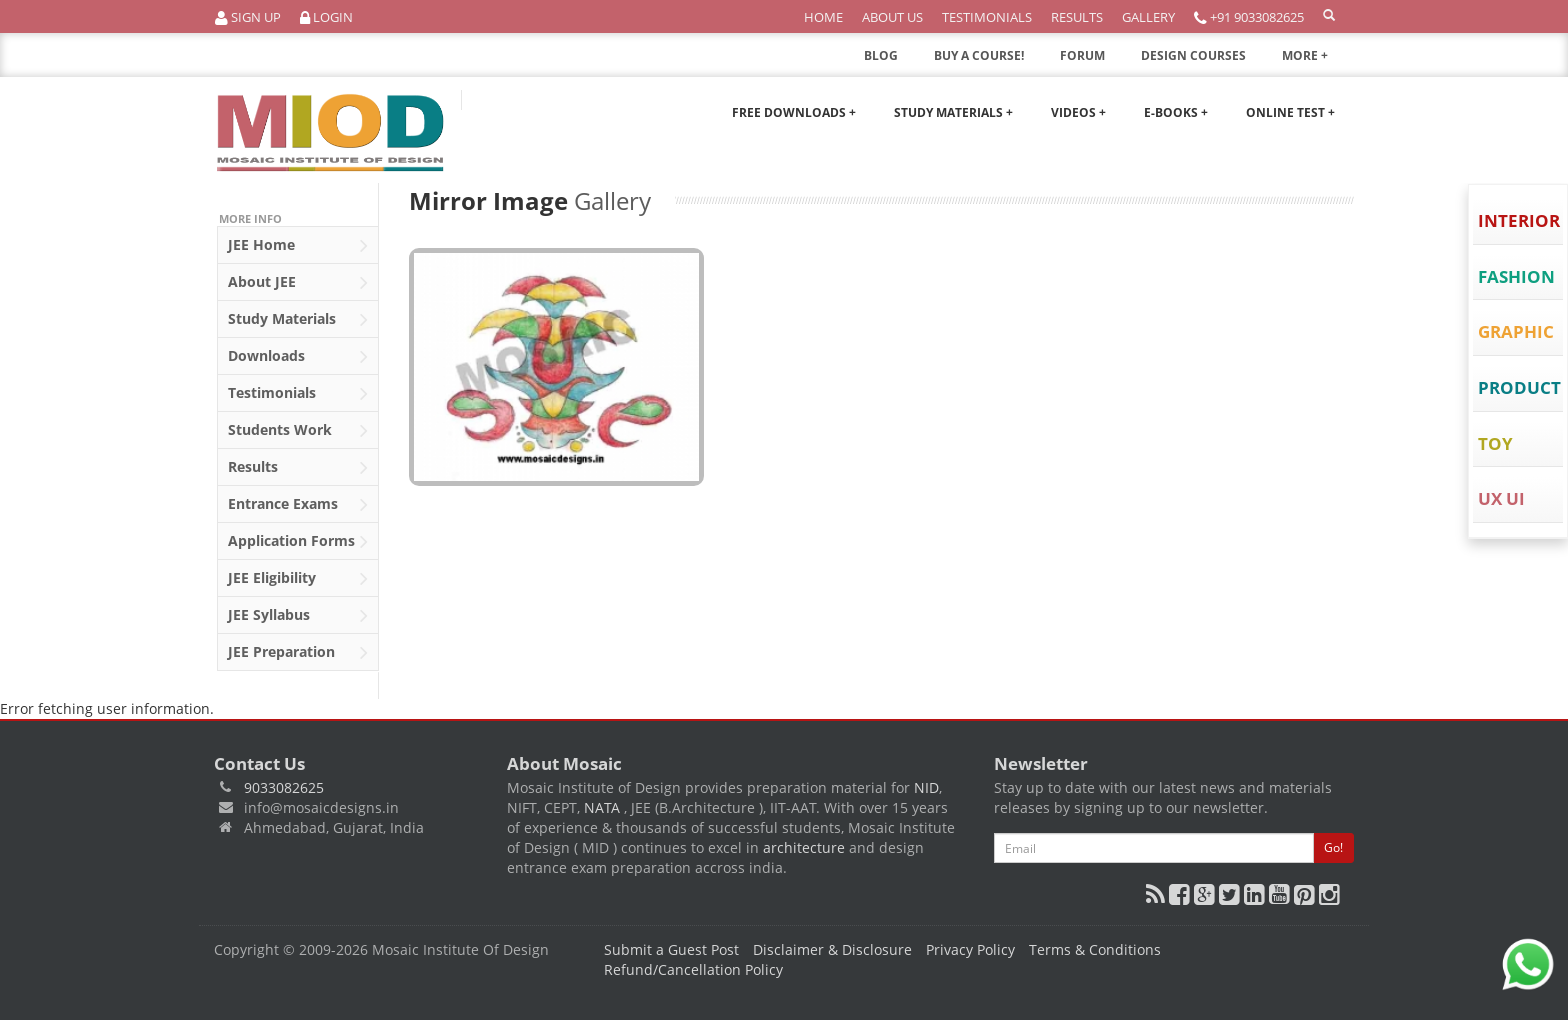 The image size is (1568, 1020). Describe the element at coordinates (1176, 112) in the screenshot. I see `E-Books +` at that location.